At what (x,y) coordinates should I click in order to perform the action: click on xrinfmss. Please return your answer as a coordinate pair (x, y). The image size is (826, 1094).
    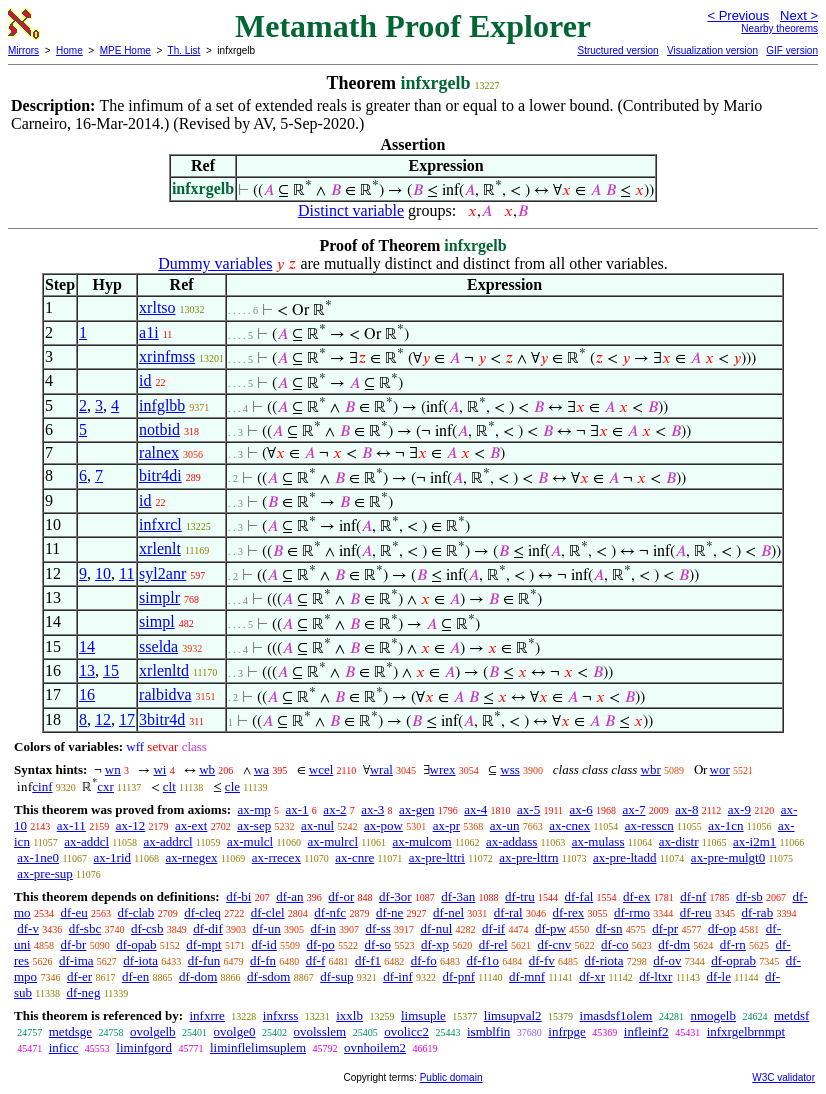
    Looking at the image, I should click on (167, 356).